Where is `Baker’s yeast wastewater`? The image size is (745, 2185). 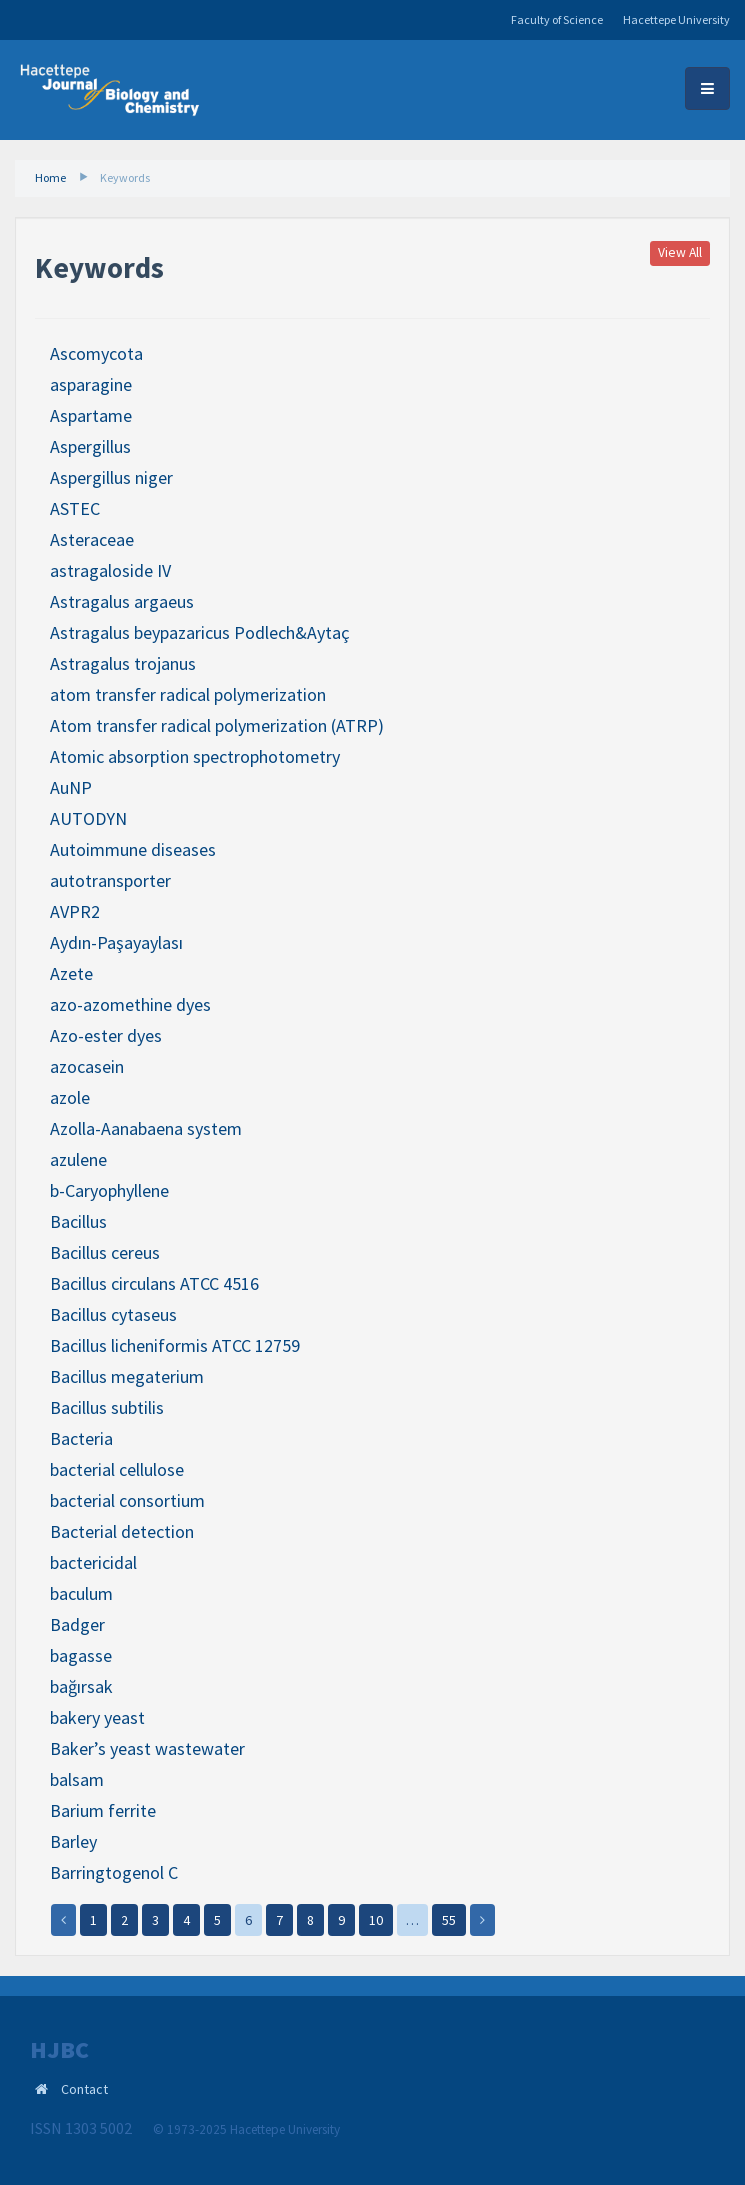 Baker’s yeast wastewater is located at coordinates (147, 1748).